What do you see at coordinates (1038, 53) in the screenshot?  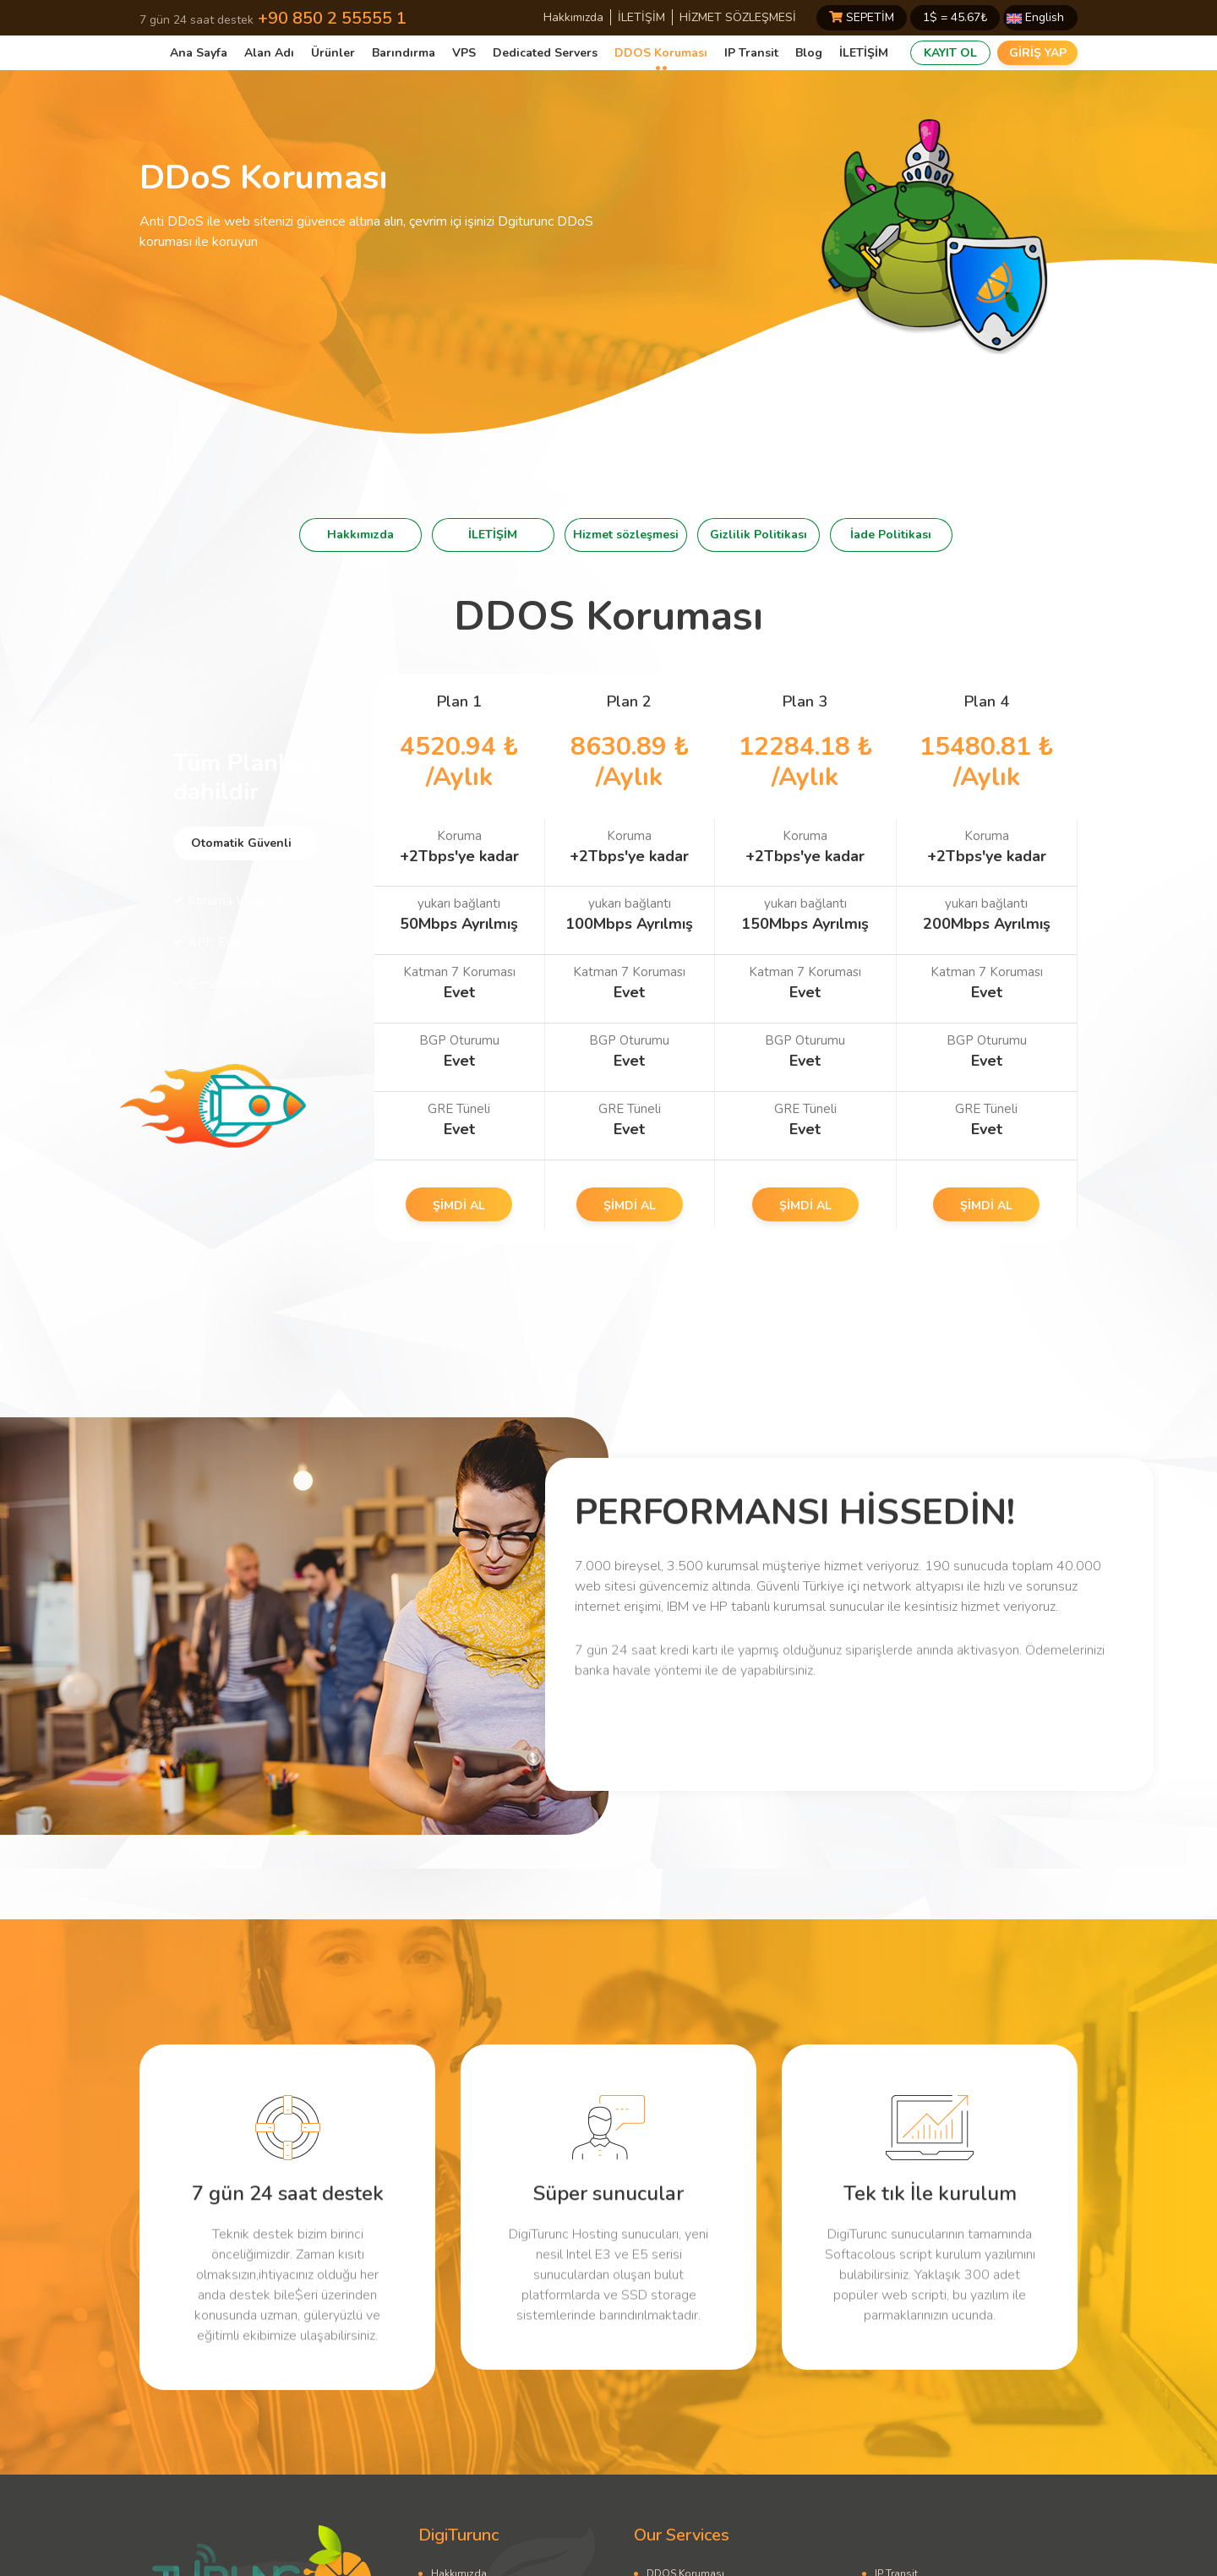 I see `GİRİŞ YAP` at bounding box center [1038, 53].